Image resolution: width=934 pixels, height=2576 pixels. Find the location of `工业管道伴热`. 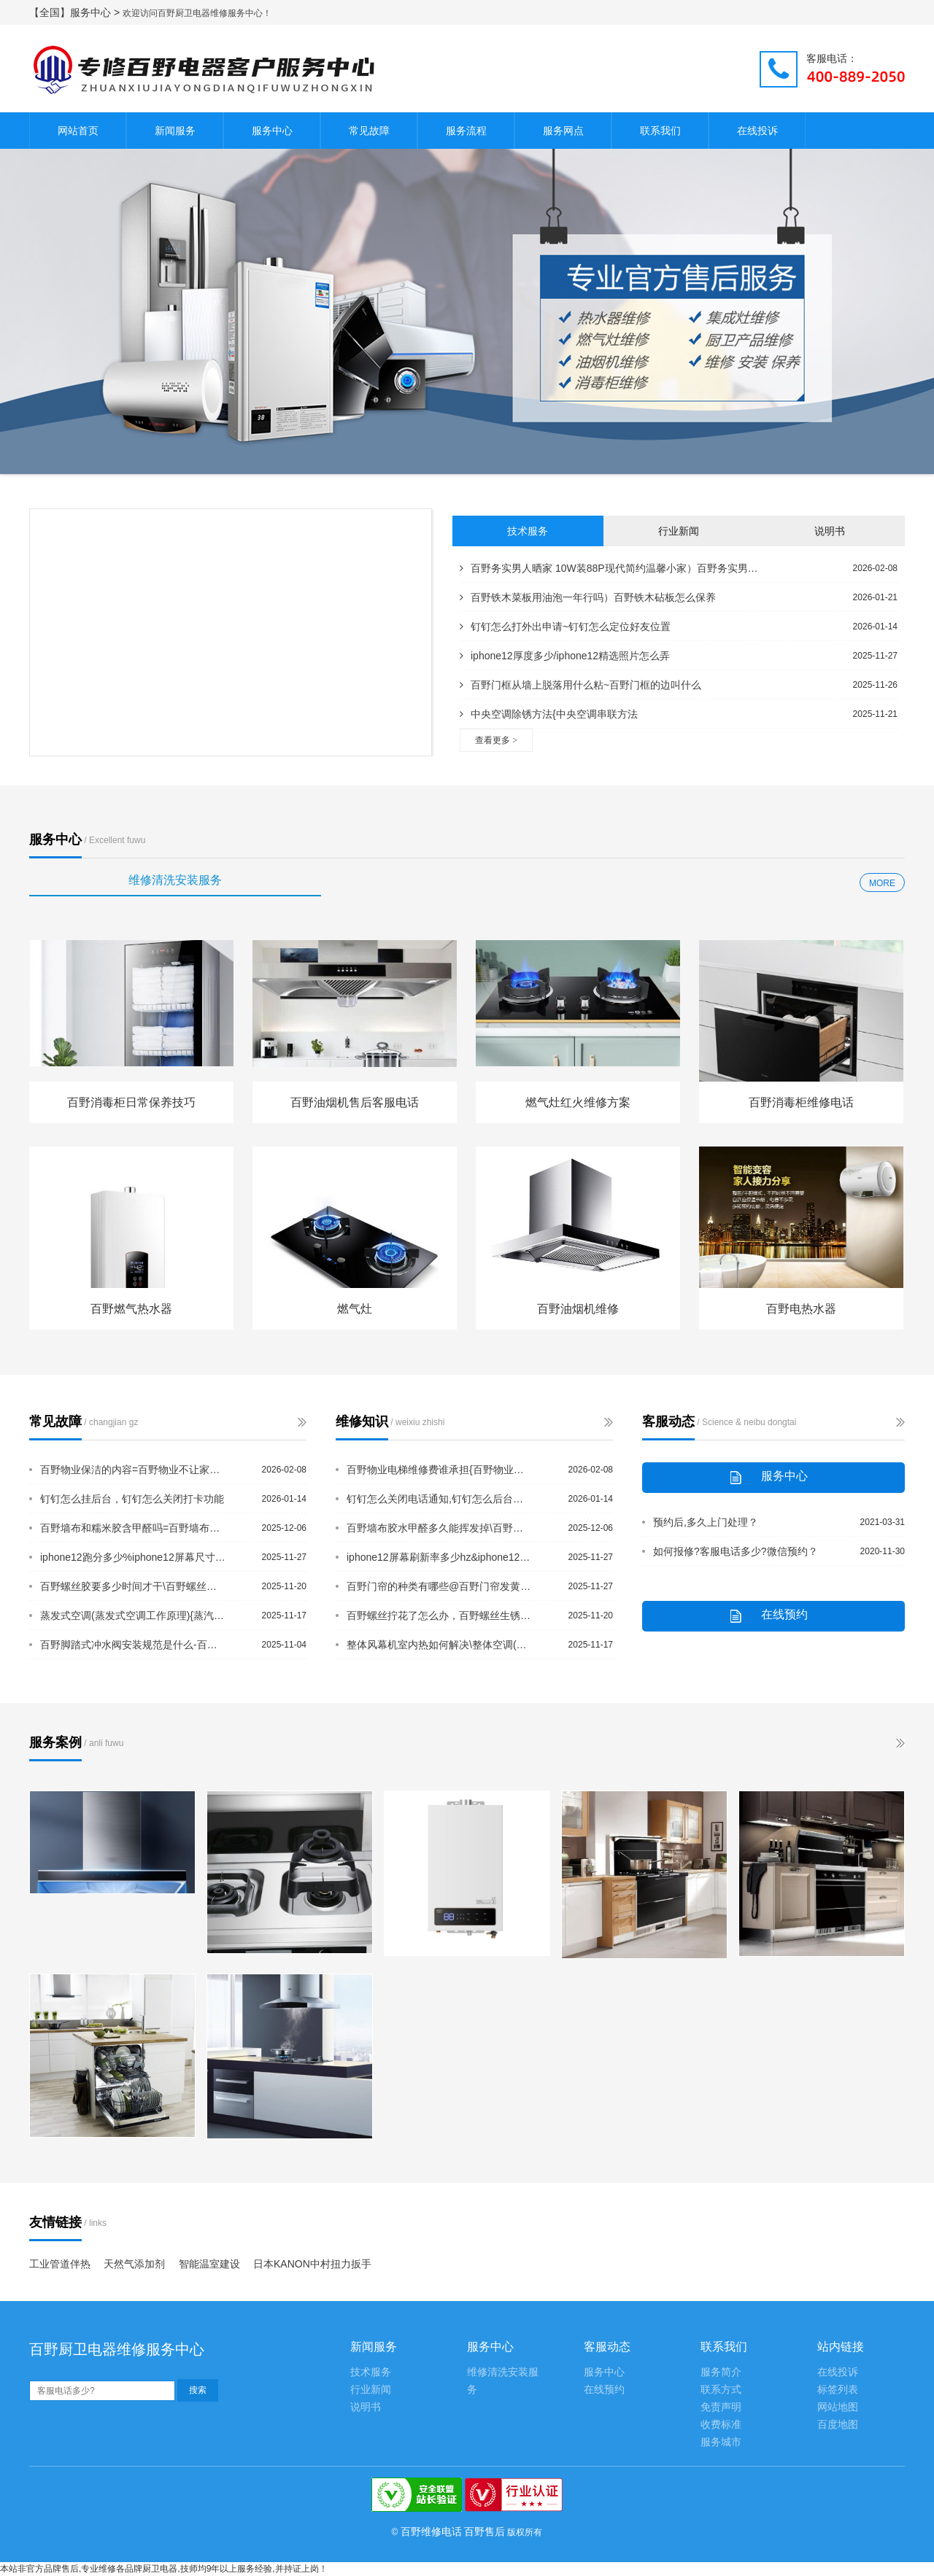

工业管道伴热 is located at coordinates (59, 2264).